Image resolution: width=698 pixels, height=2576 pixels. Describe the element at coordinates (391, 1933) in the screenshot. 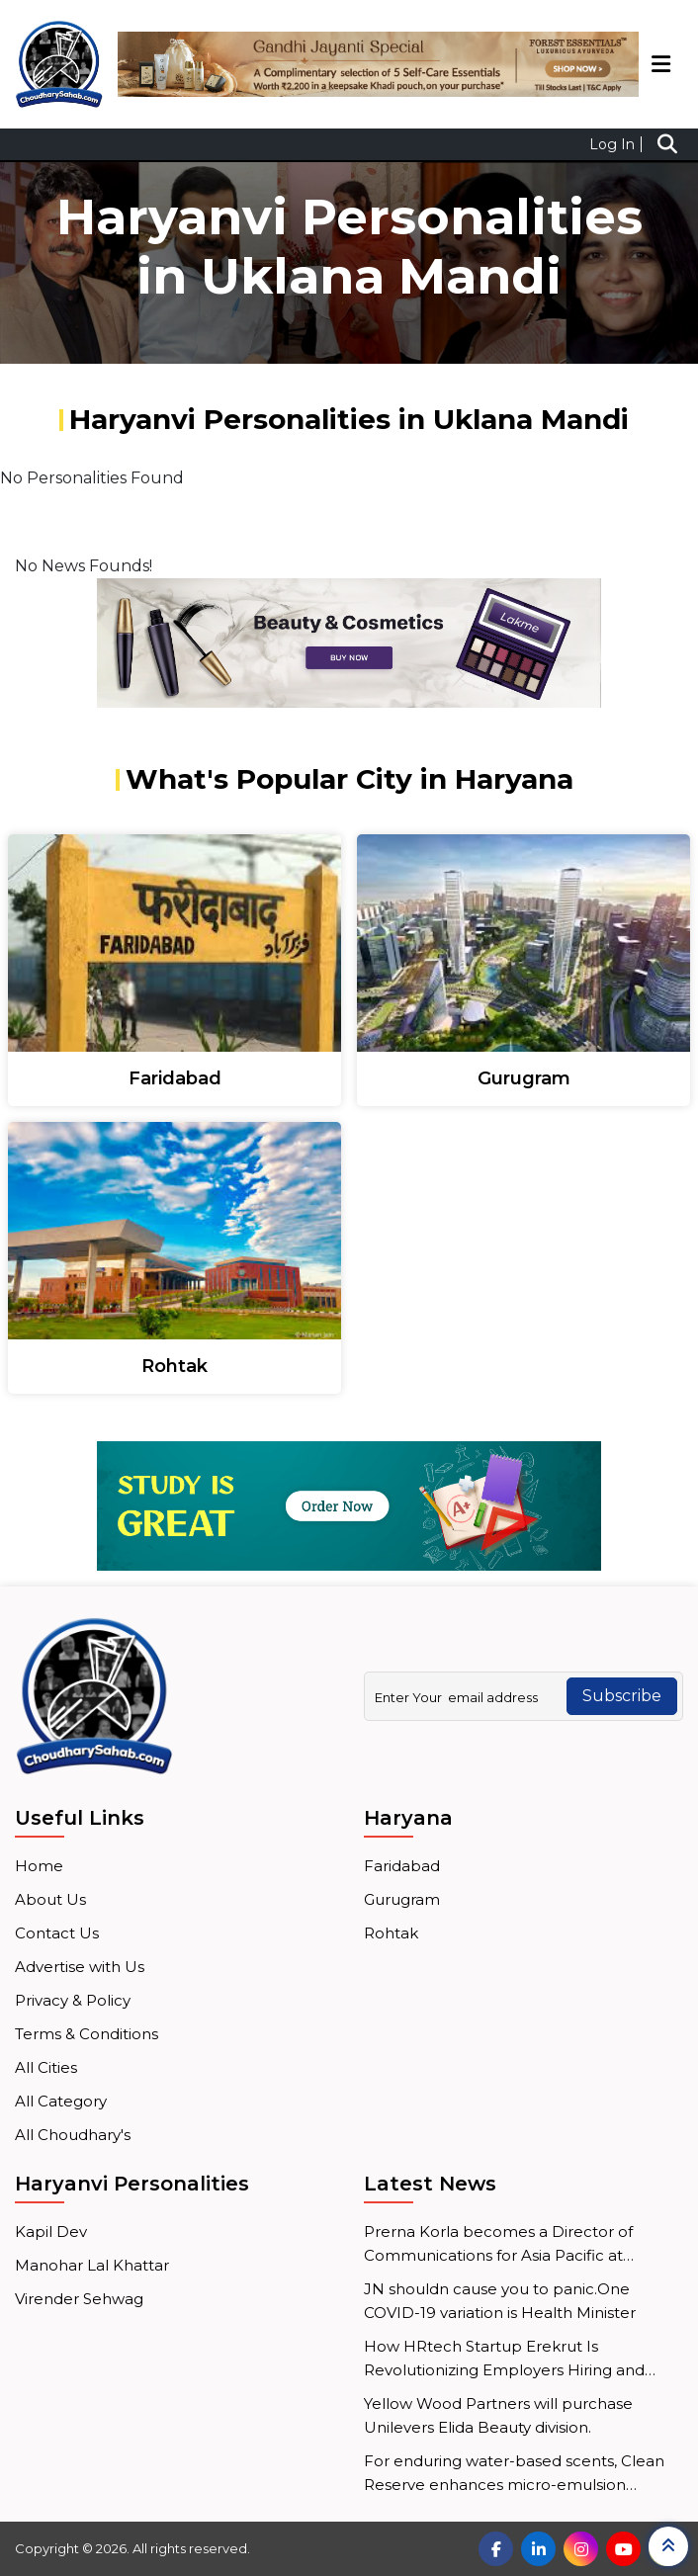

I see `Rohtak` at that location.